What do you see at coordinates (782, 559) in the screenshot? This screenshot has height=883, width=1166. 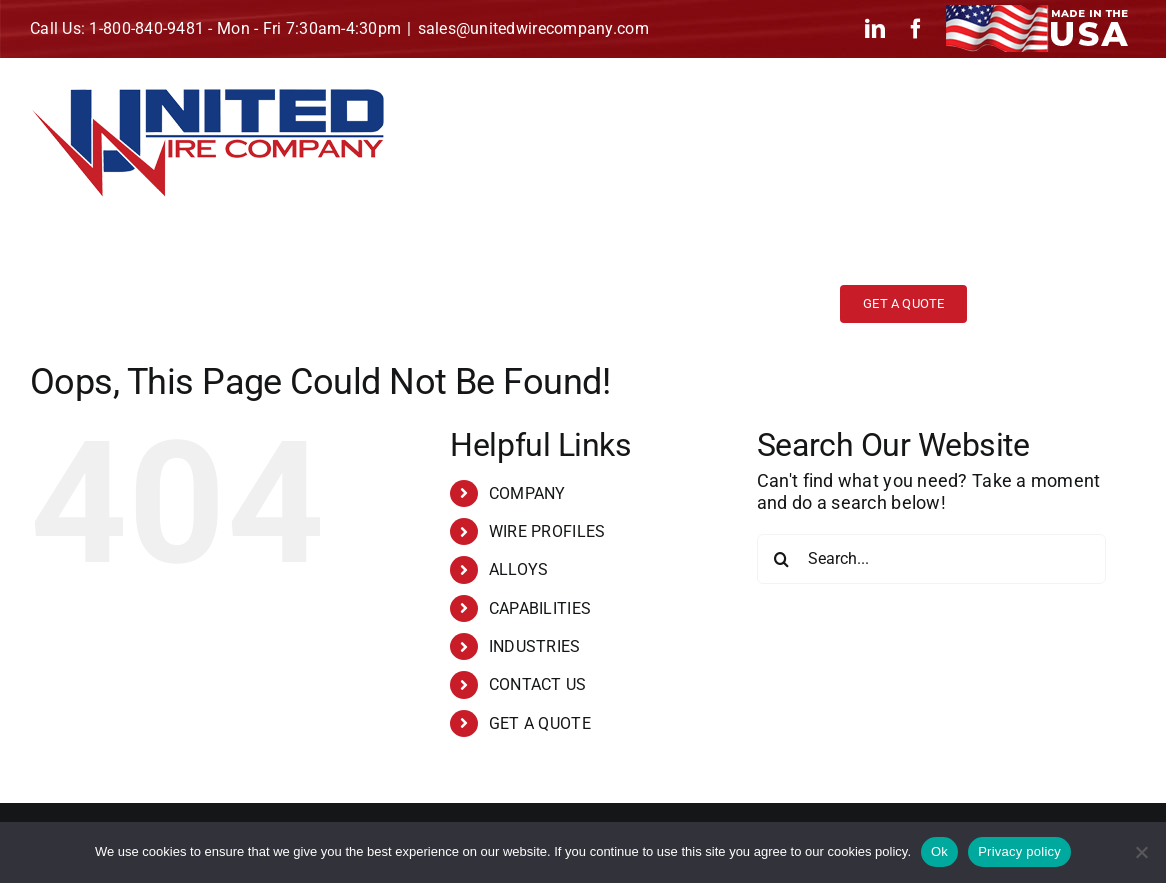 I see `[Search]` at bounding box center [782, 559].